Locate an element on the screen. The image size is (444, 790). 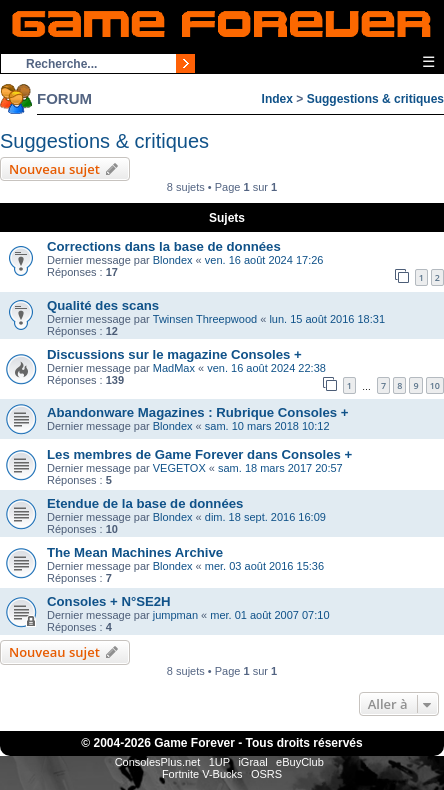
VEGETOX is located at coordinates (179, 468).